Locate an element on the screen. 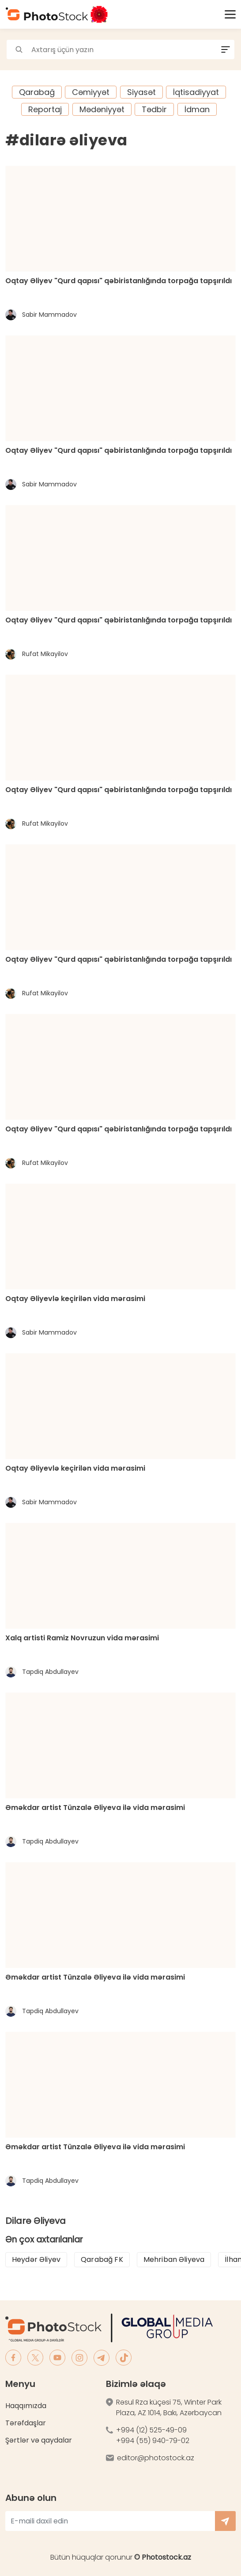 Image resolution: width=241 pixels, height=2576 pixels. +994 (12) 525-49-09 is located at coordinates (151, 2430).